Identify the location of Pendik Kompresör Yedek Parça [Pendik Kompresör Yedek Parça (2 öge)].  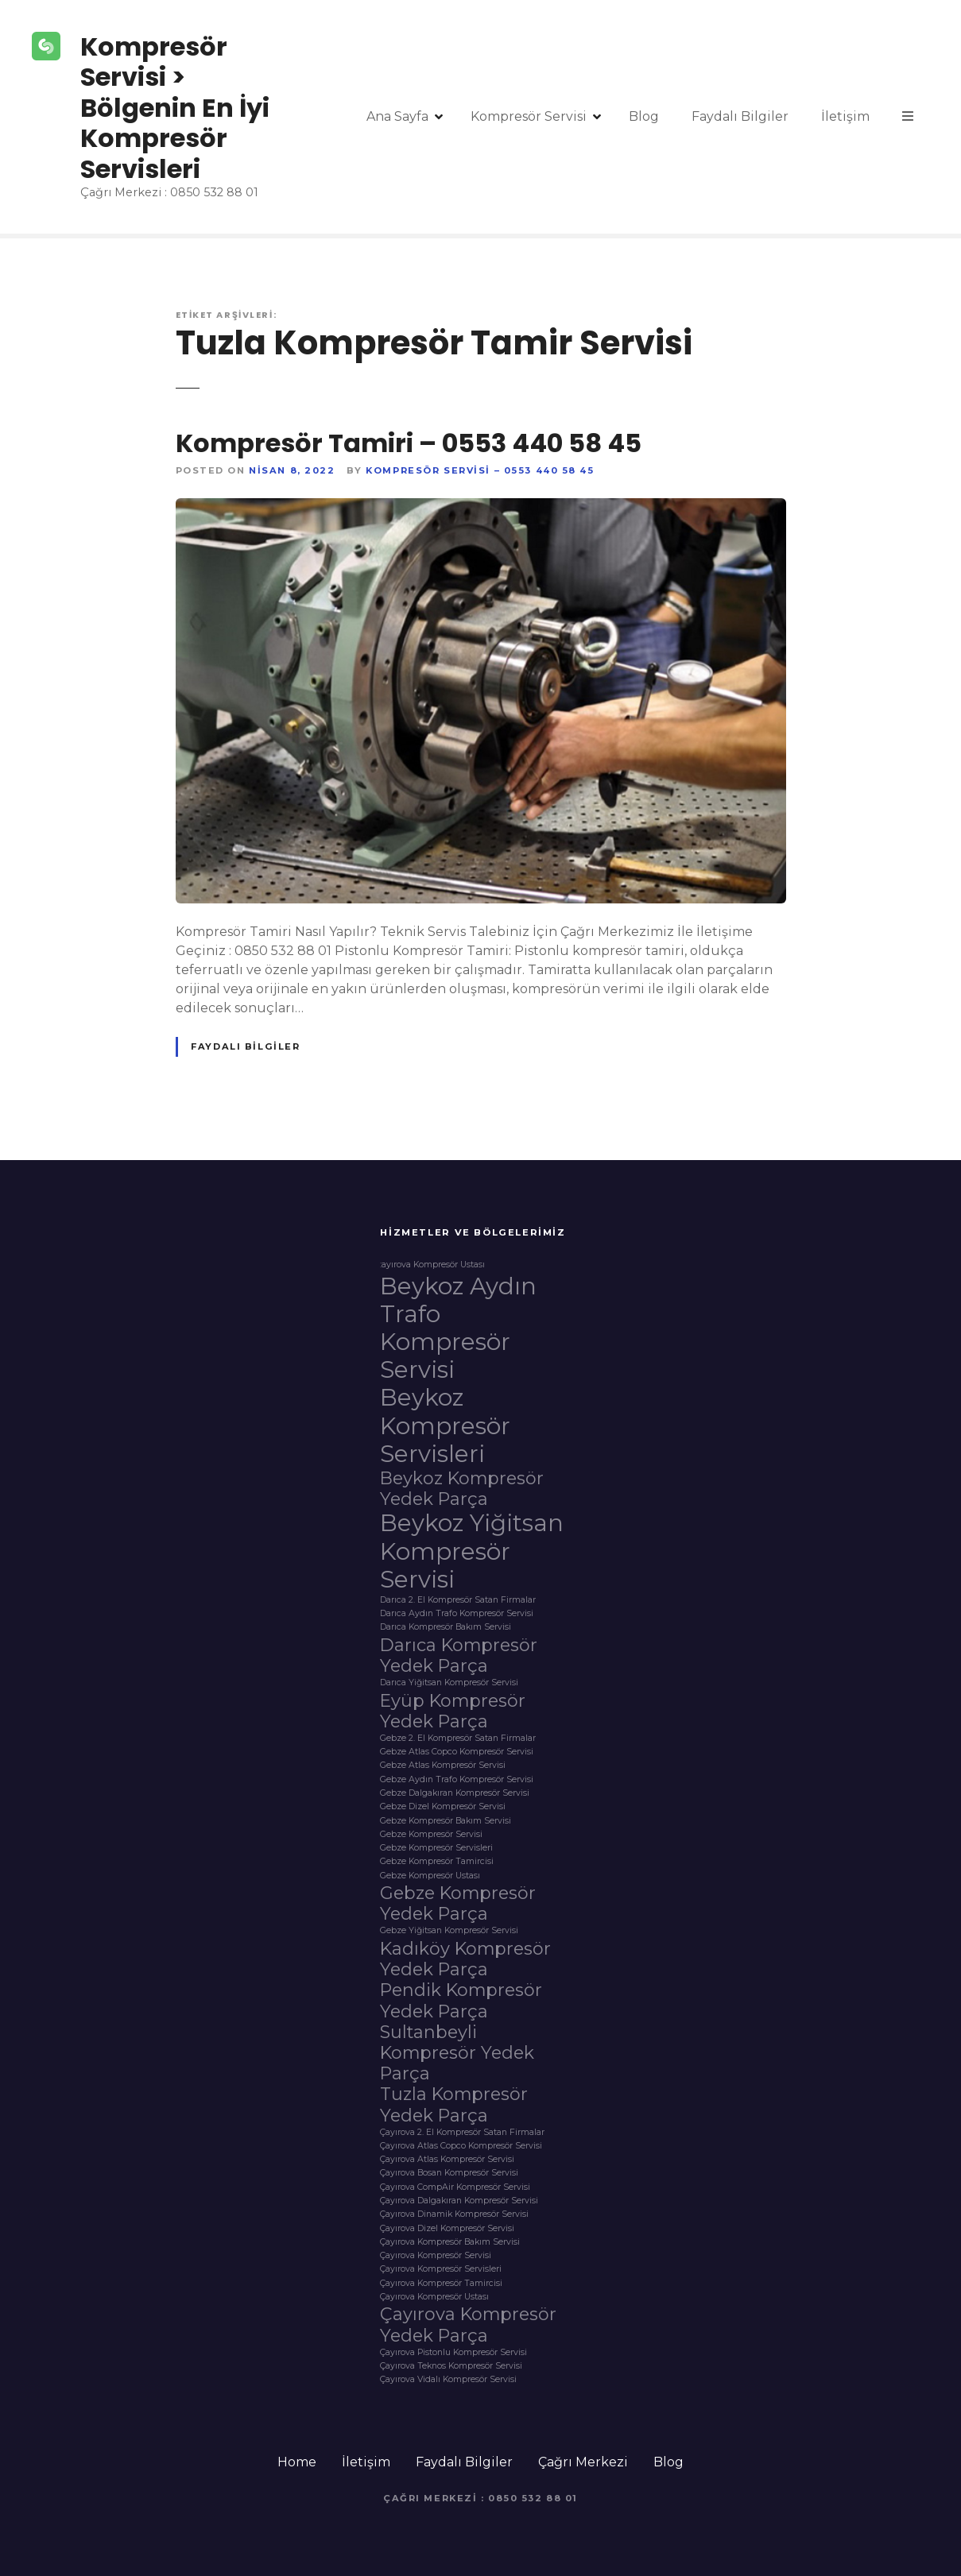
(461, 2000).